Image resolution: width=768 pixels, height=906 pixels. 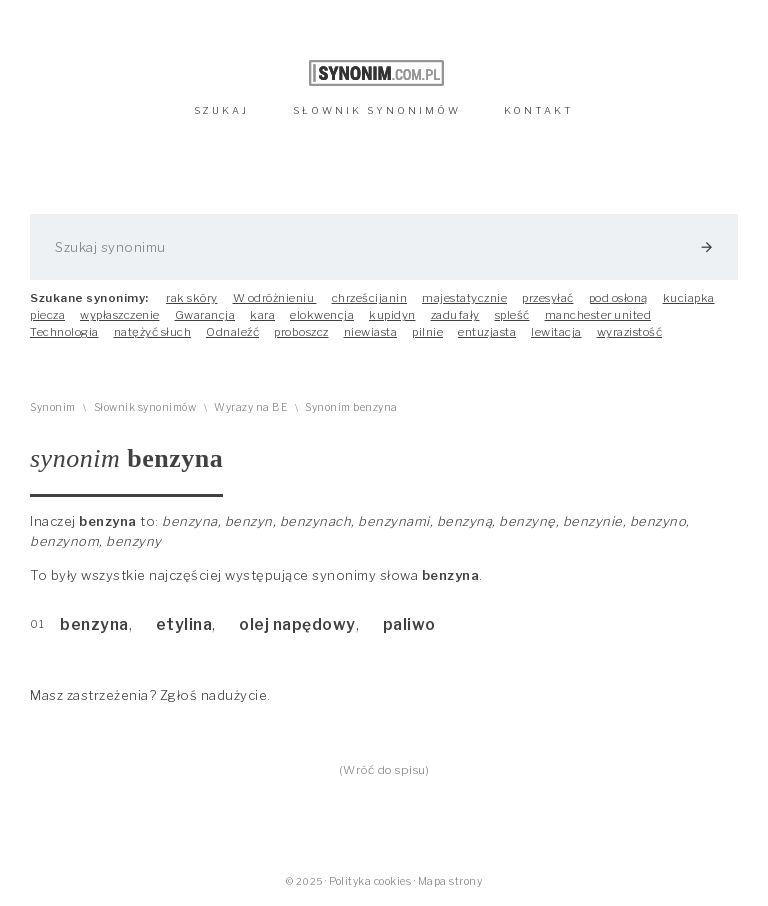 I want to click on piecza, so click(x=47, y=315).